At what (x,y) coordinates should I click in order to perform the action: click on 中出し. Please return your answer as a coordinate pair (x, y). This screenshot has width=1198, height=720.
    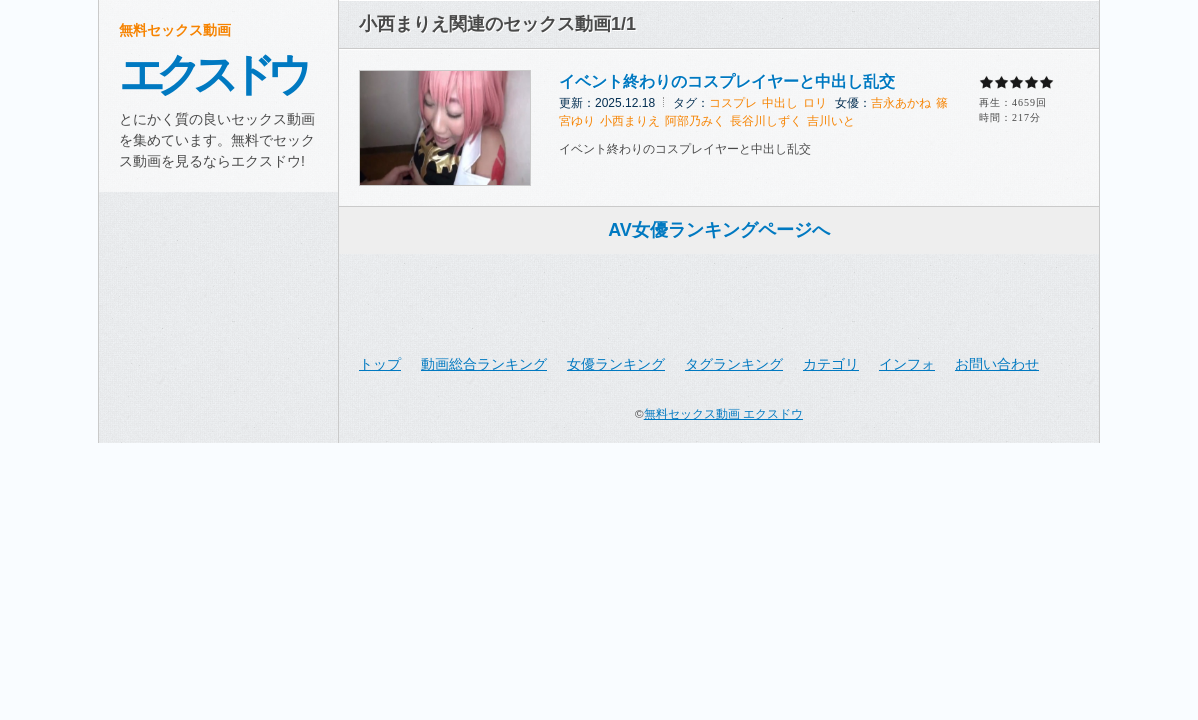
    Looking at the image, I should click on (780, 103).